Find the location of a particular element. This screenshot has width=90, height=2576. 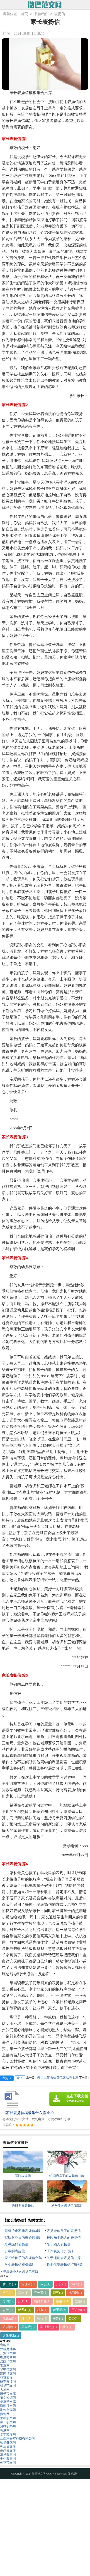

美容店(1) is located at coordinates (27, 2327).